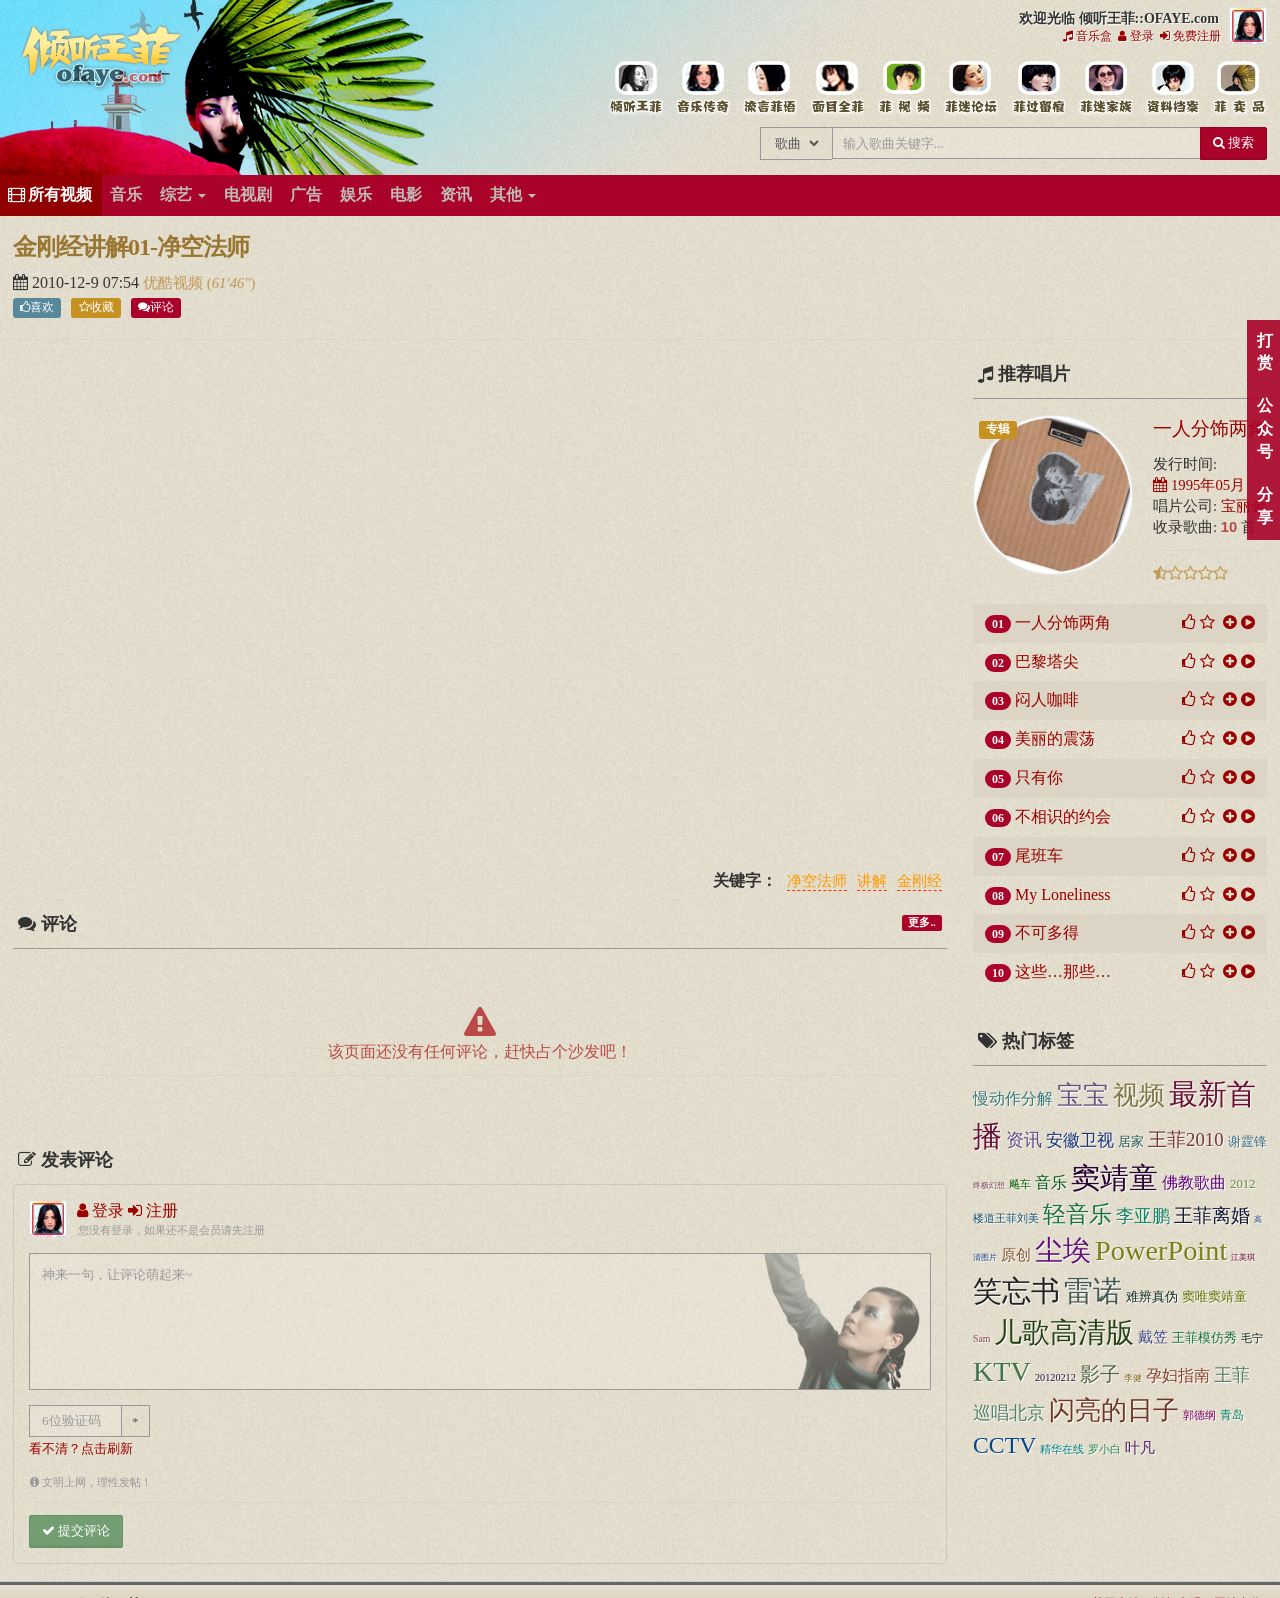  I want to click on 分享, so click(1264, 506).